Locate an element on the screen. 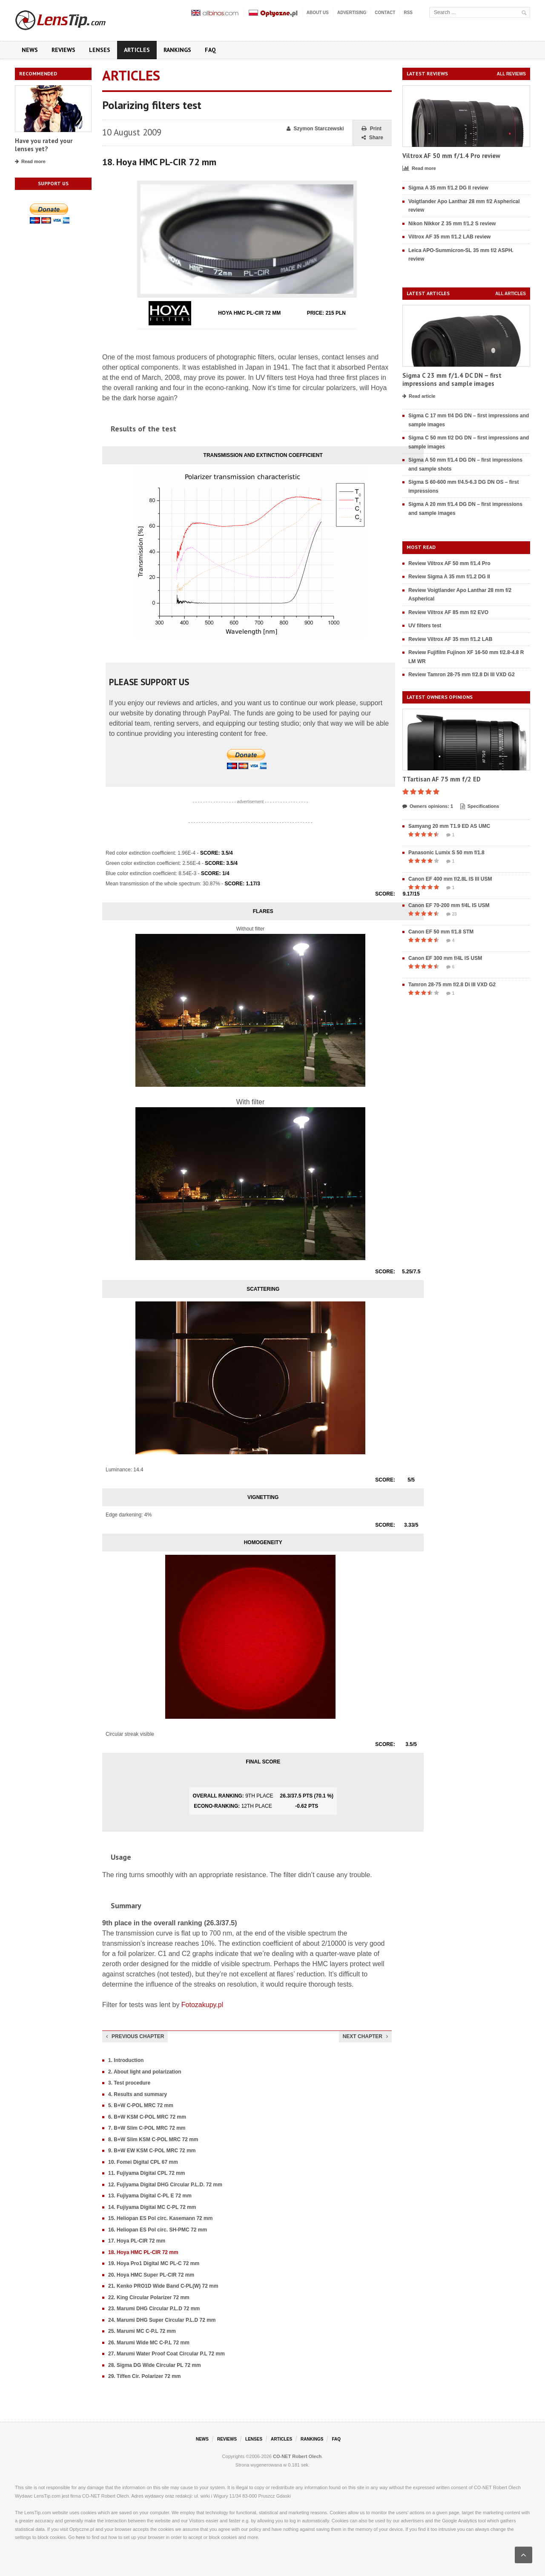 Image resolution: width=545 pixels, height=2576 pixels. News is located at coordinates (30, 50).